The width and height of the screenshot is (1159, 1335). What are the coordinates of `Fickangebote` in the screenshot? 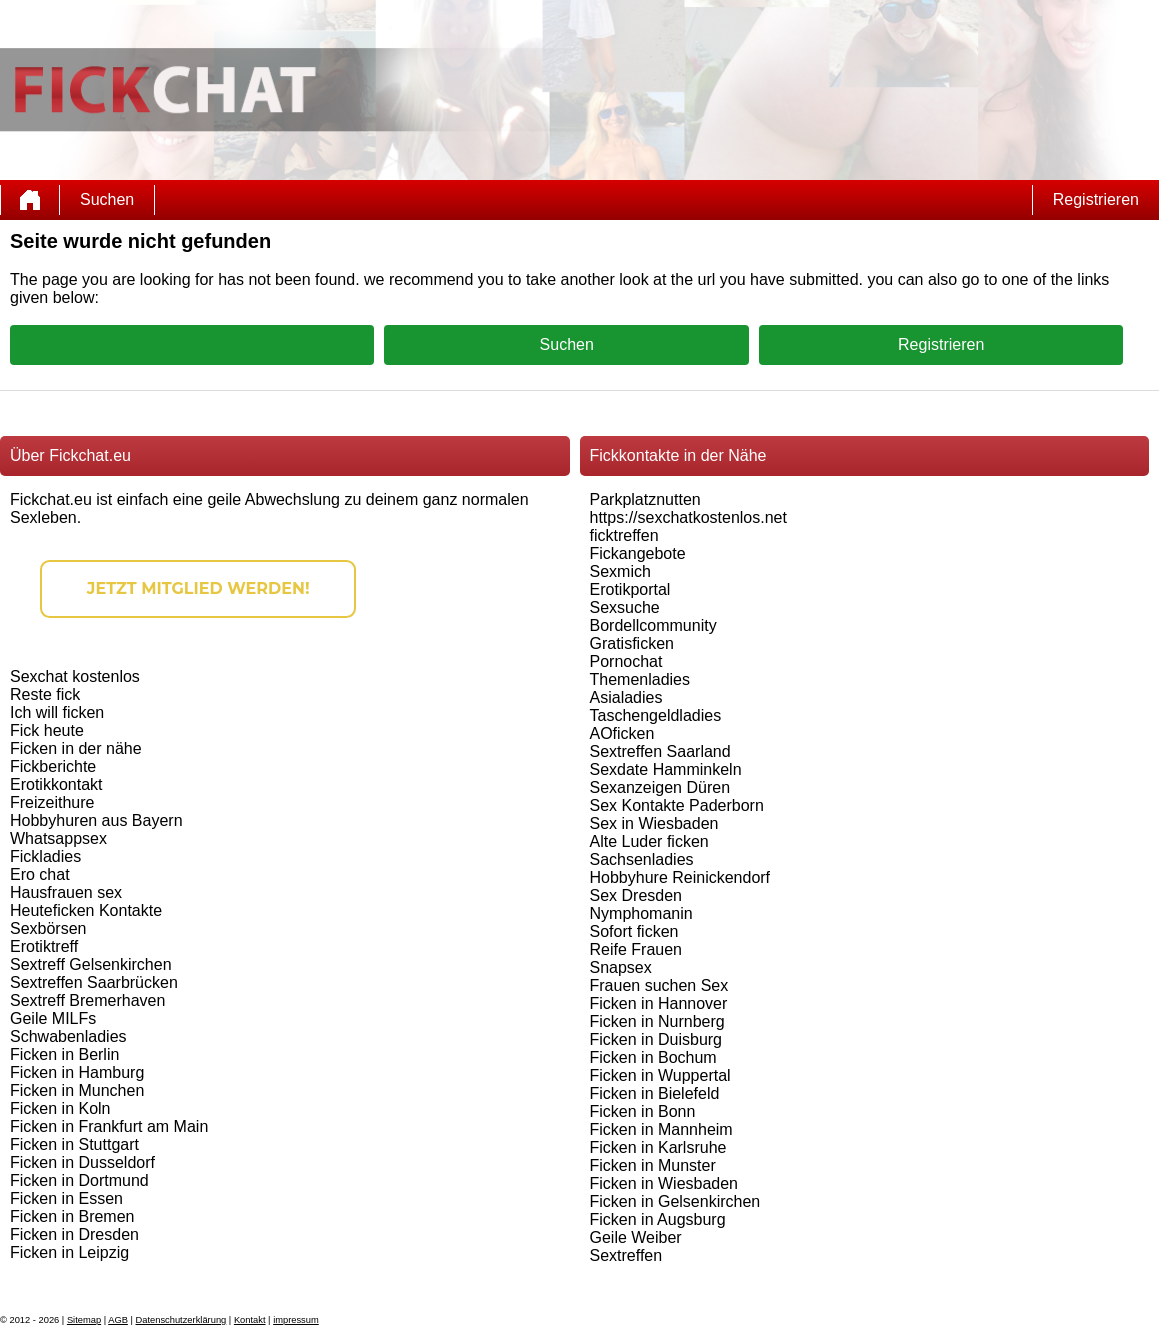 It's located at (638, 553).